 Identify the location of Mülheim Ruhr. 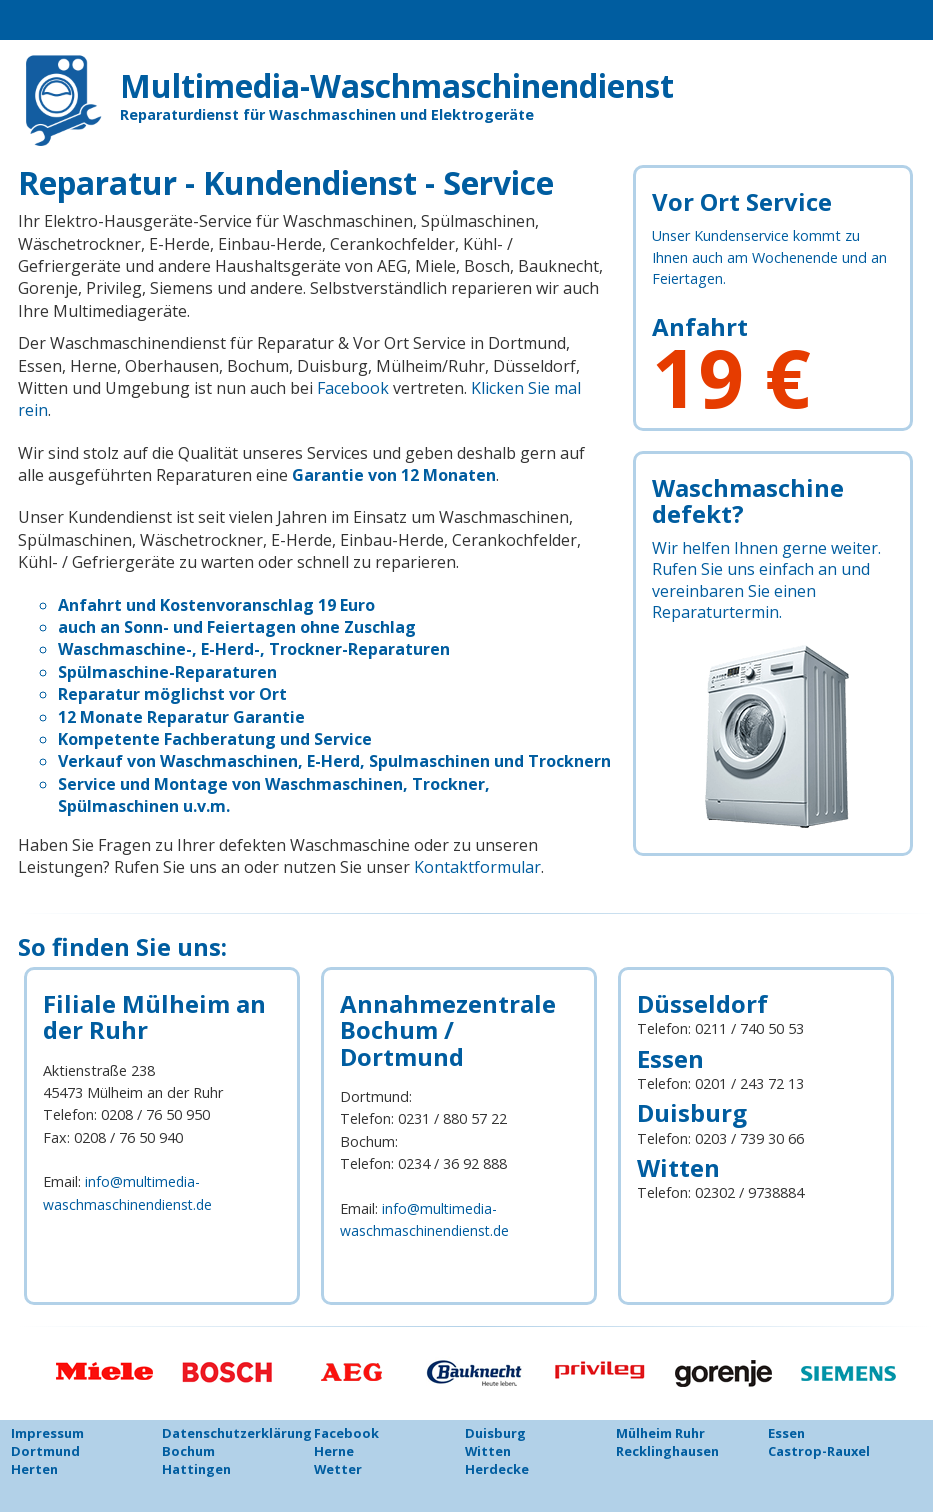
(660, 1433).